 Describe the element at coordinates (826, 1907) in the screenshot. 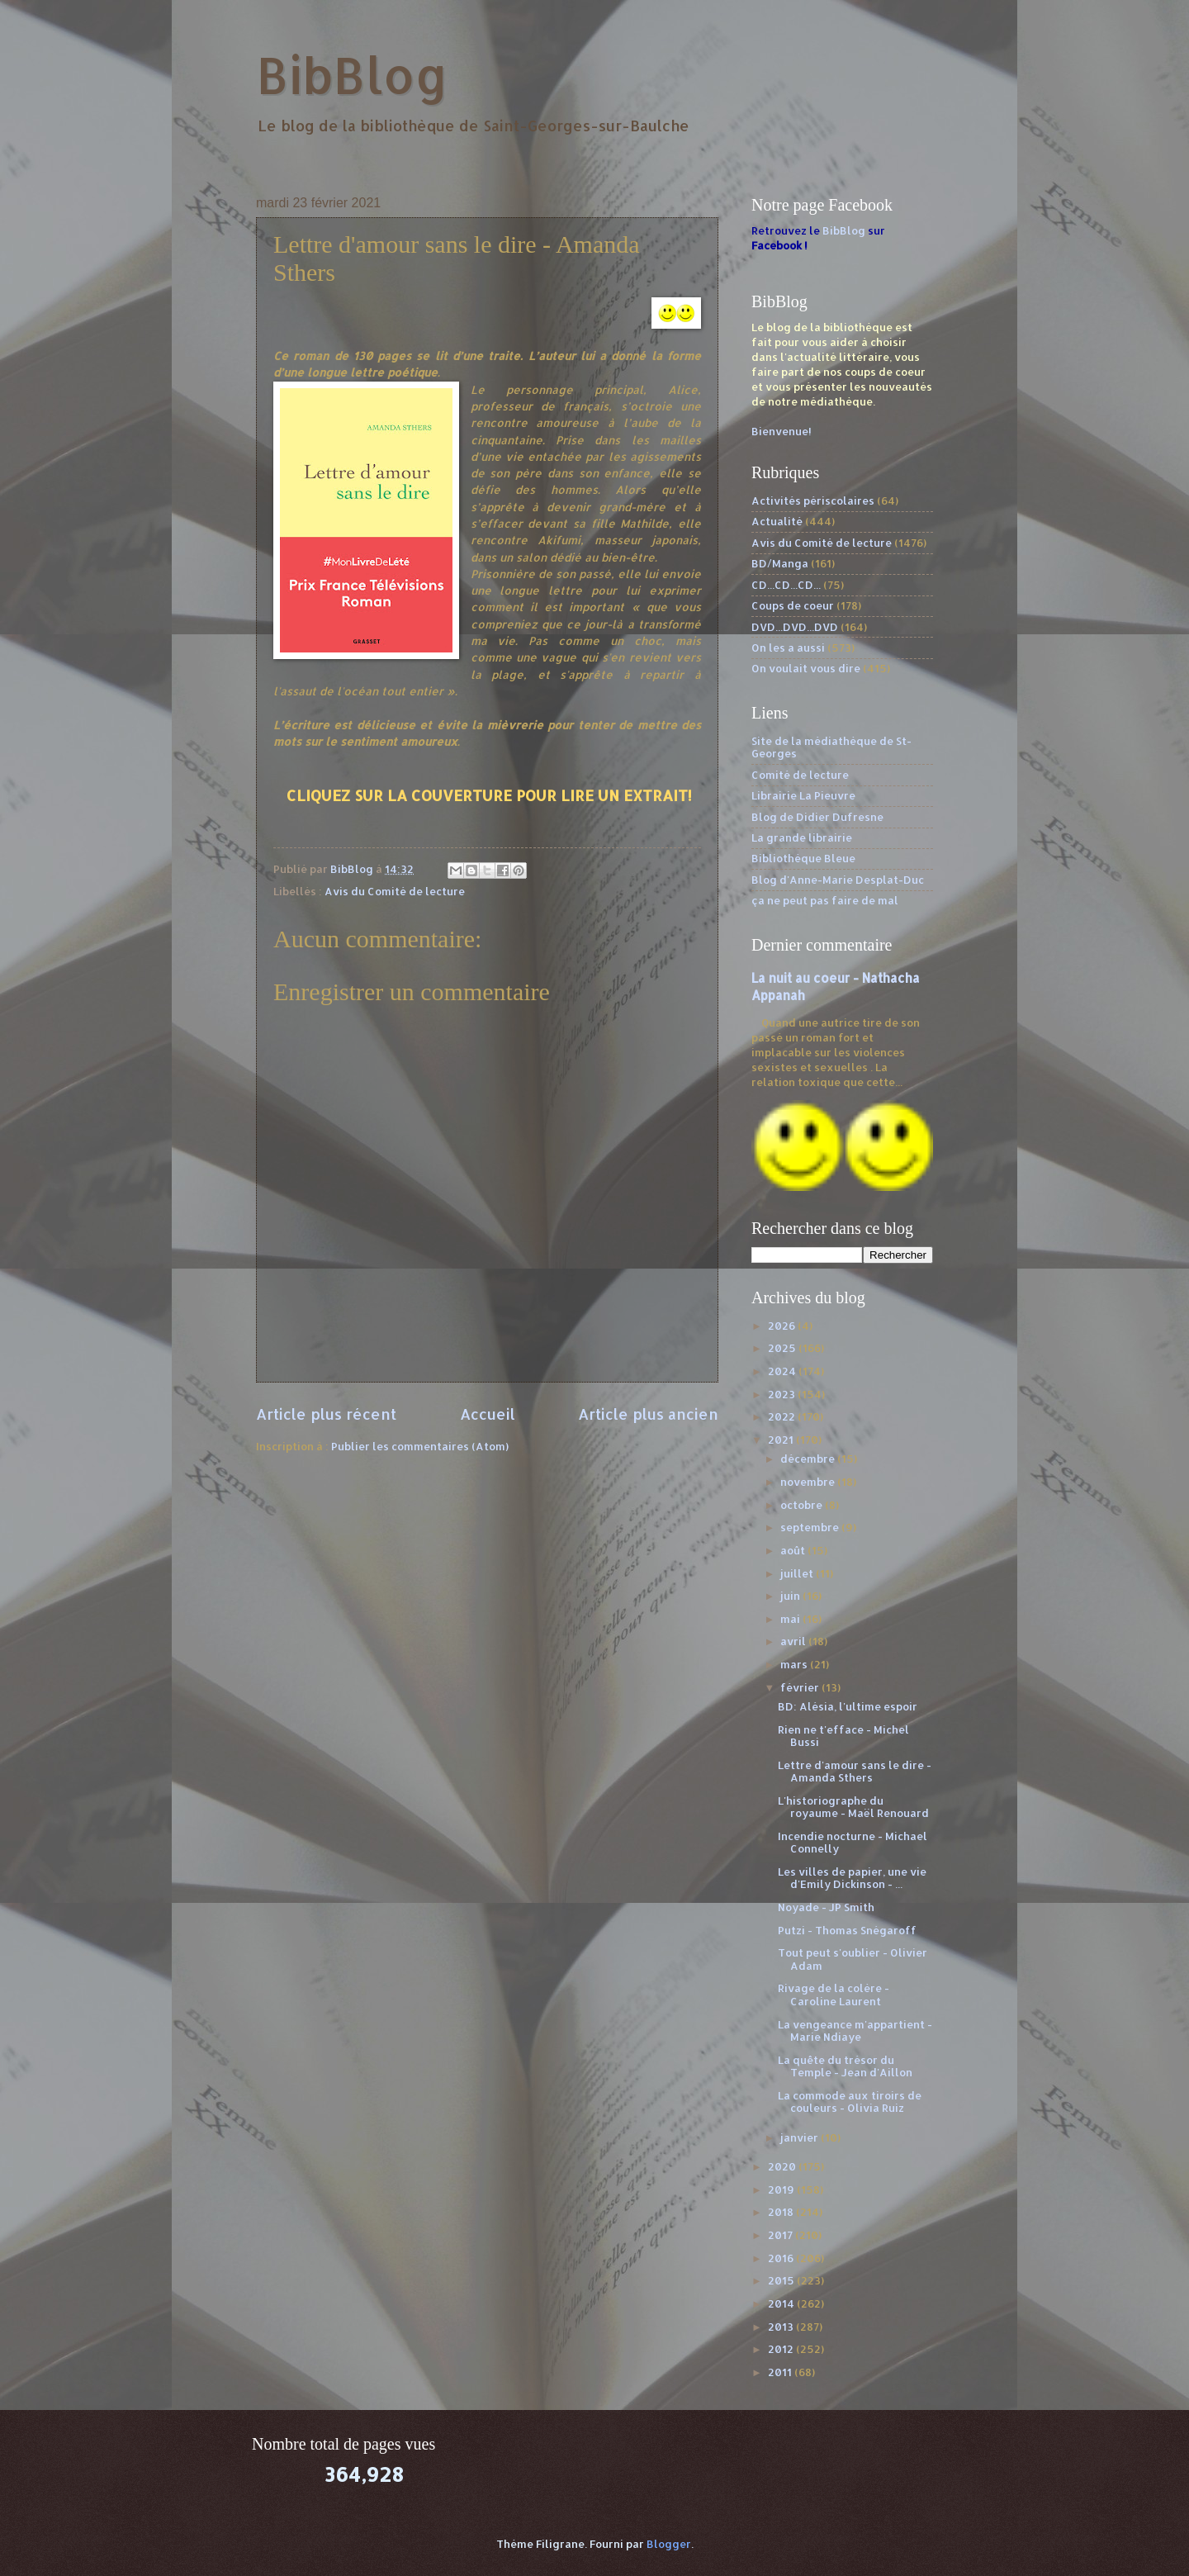

I see `Noyade - JP Smith` at that location.